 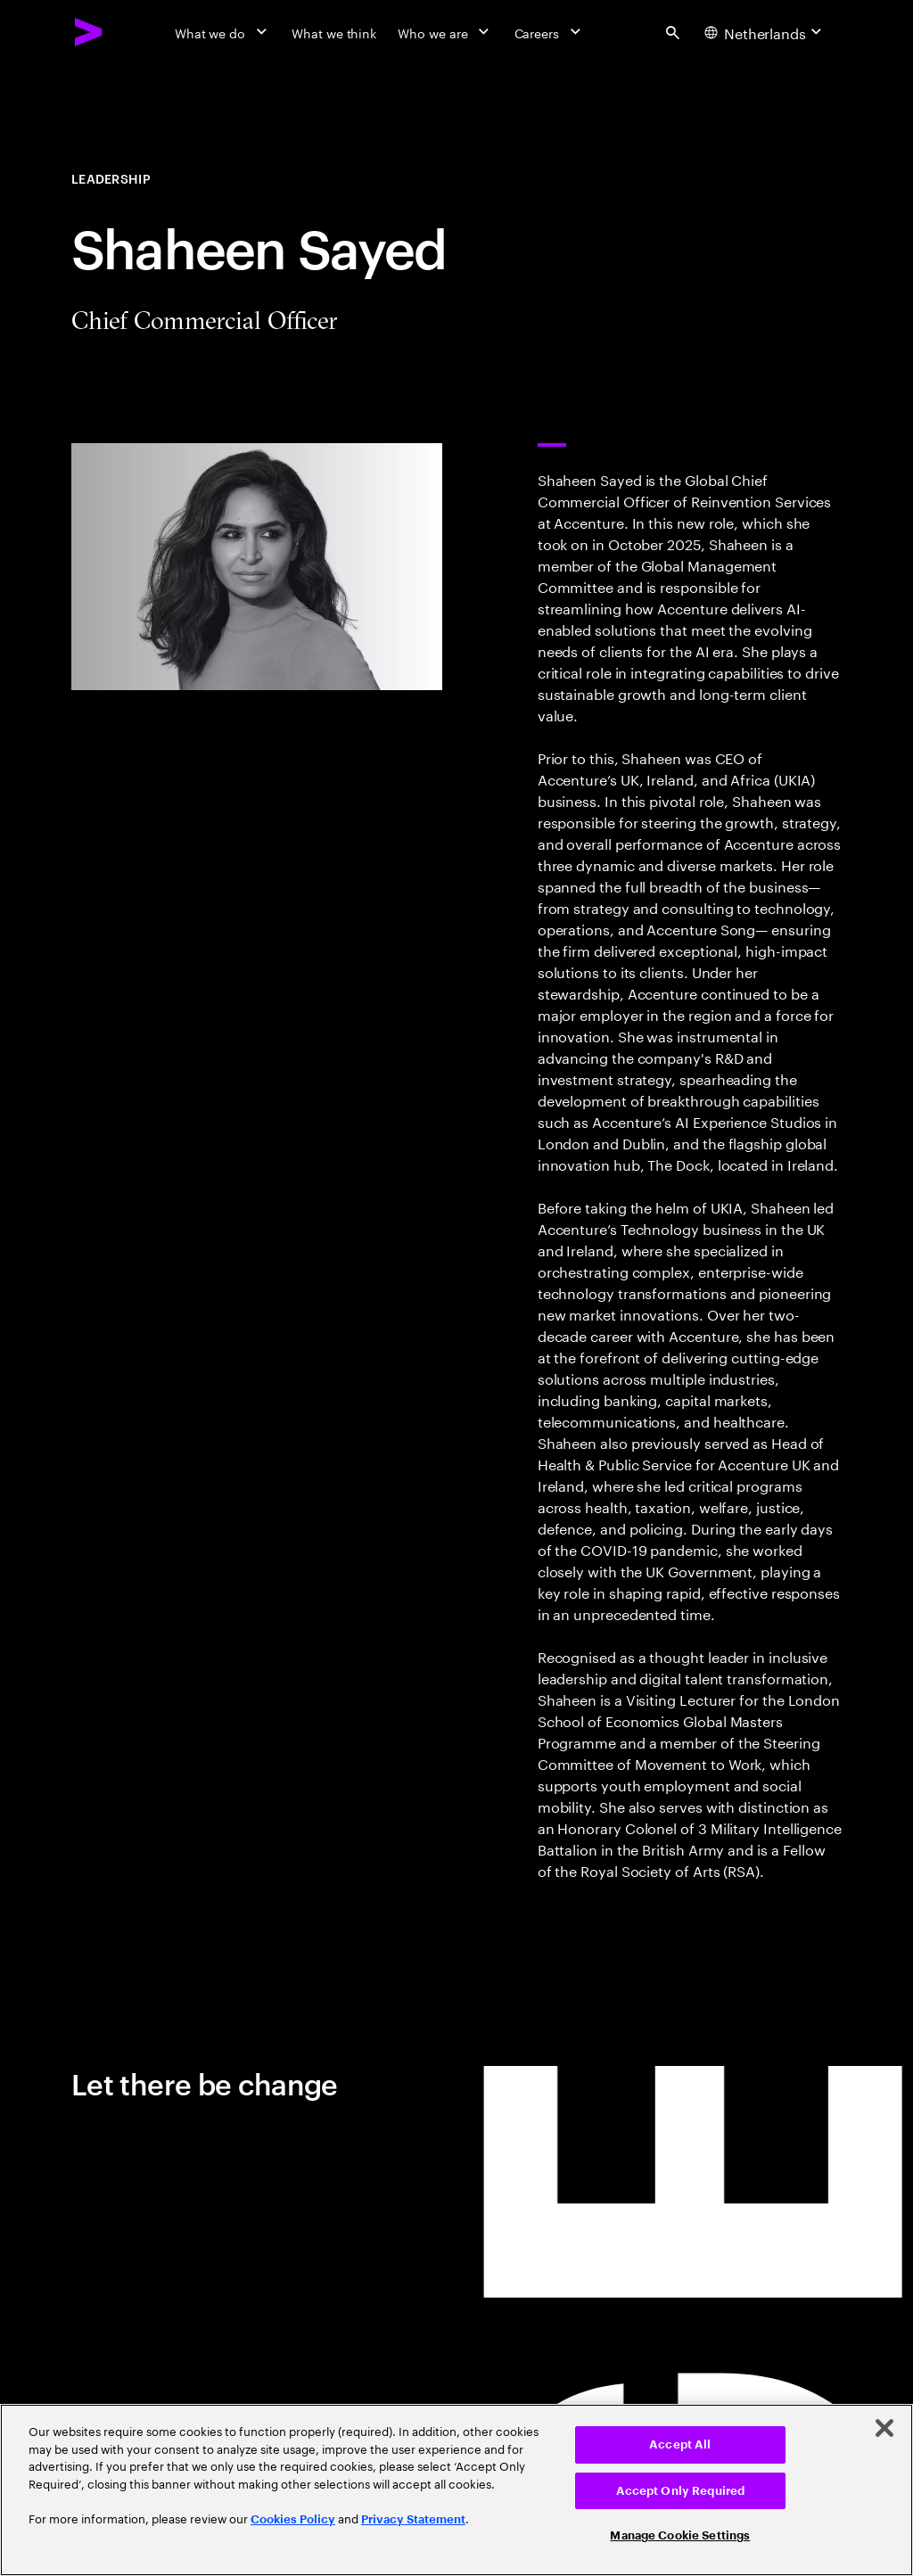 I want to click on [Close], so click(x=884, y=2428).